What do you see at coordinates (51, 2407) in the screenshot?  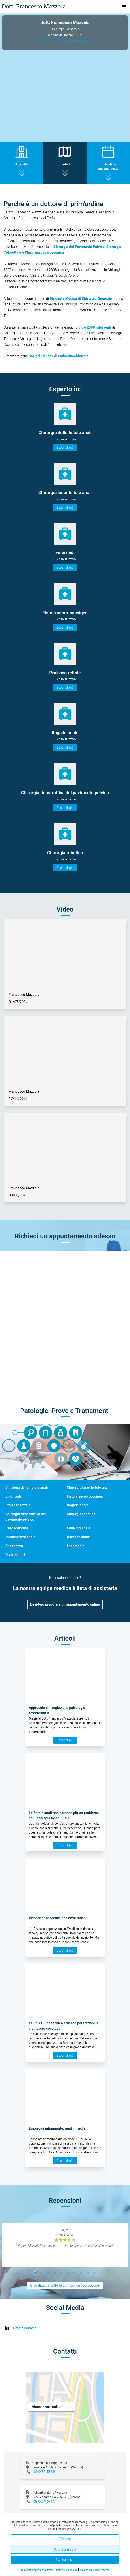 I see `Visualizzare sulla mappa` at bounding box center [51, 2407].